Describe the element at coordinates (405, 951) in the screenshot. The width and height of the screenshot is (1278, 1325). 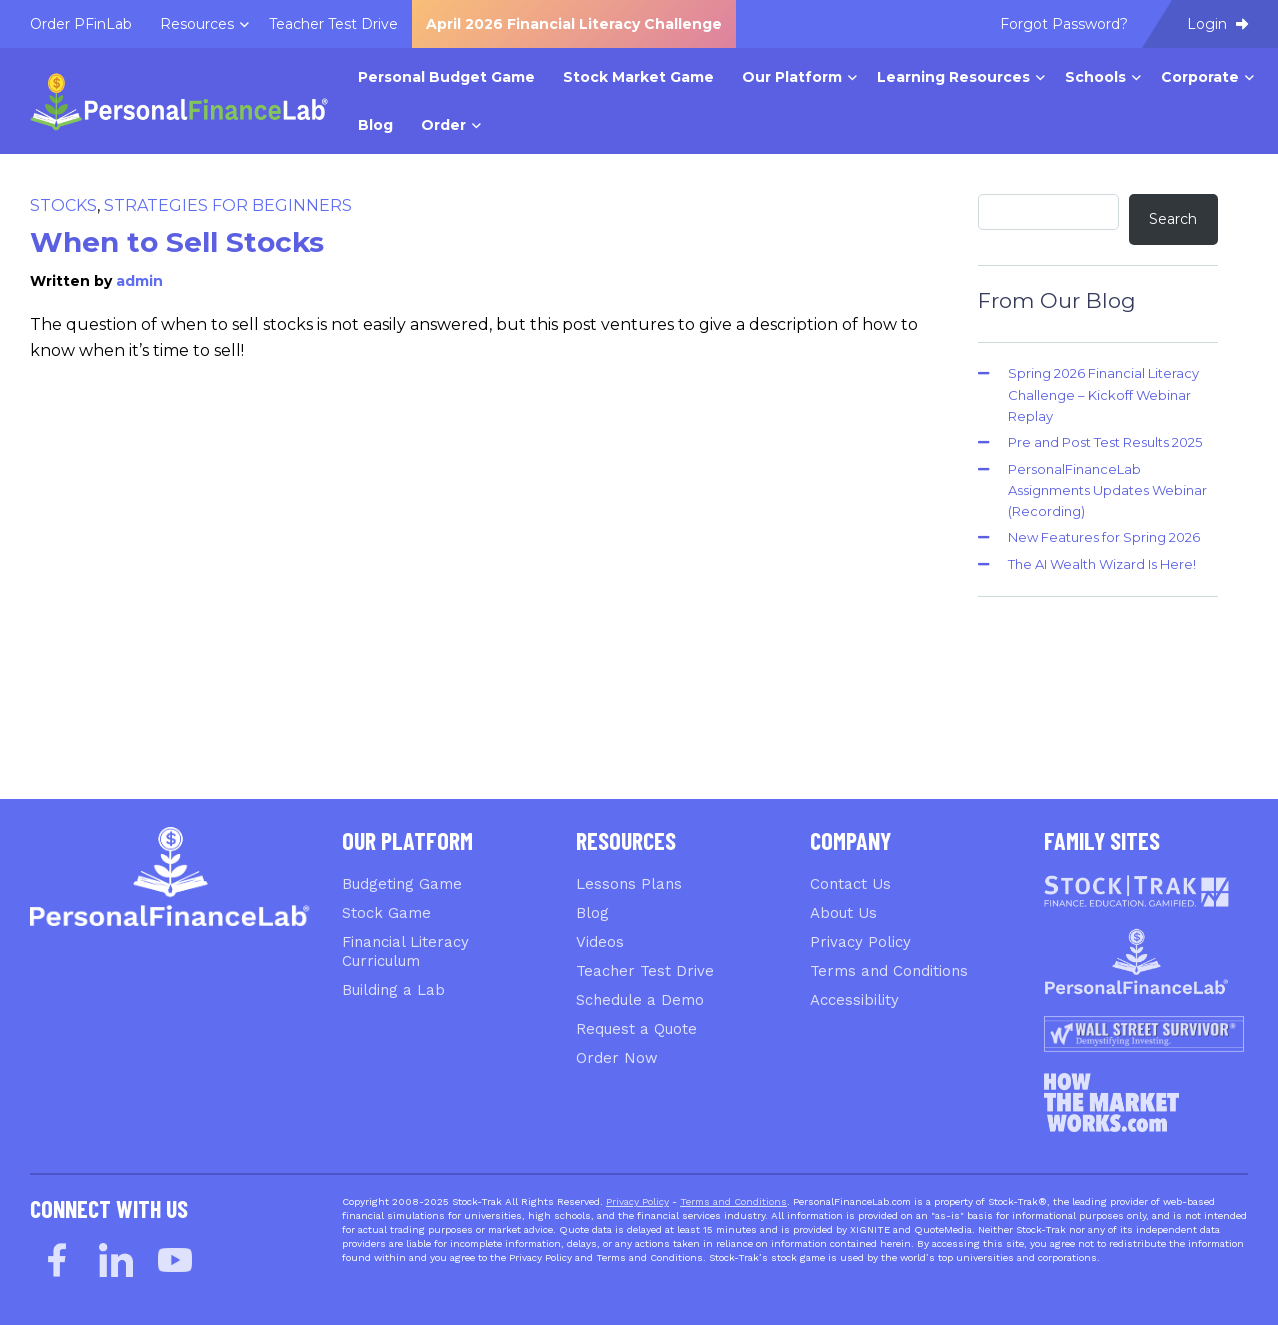
I see `Financial Literacy Curriculum` at that location.